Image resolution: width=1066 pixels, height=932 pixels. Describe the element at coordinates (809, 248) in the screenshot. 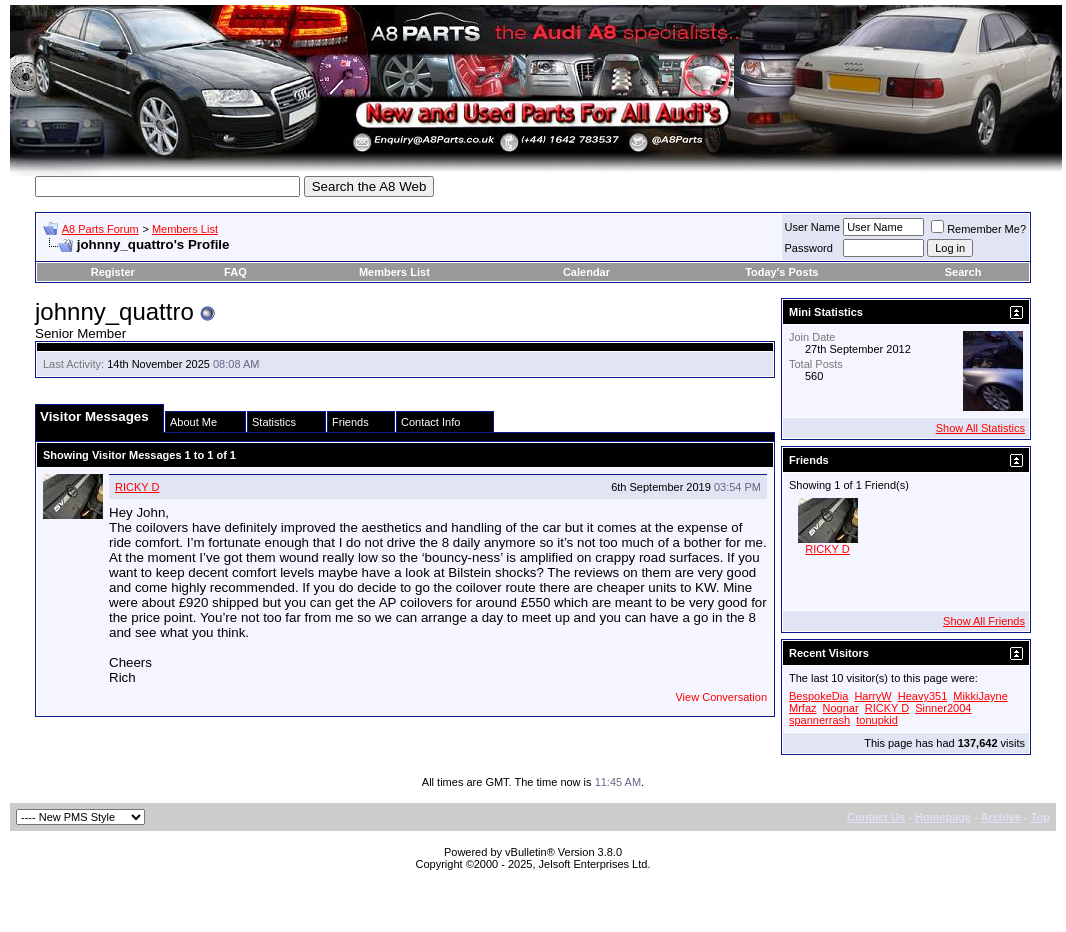

I see `Password` at that location.